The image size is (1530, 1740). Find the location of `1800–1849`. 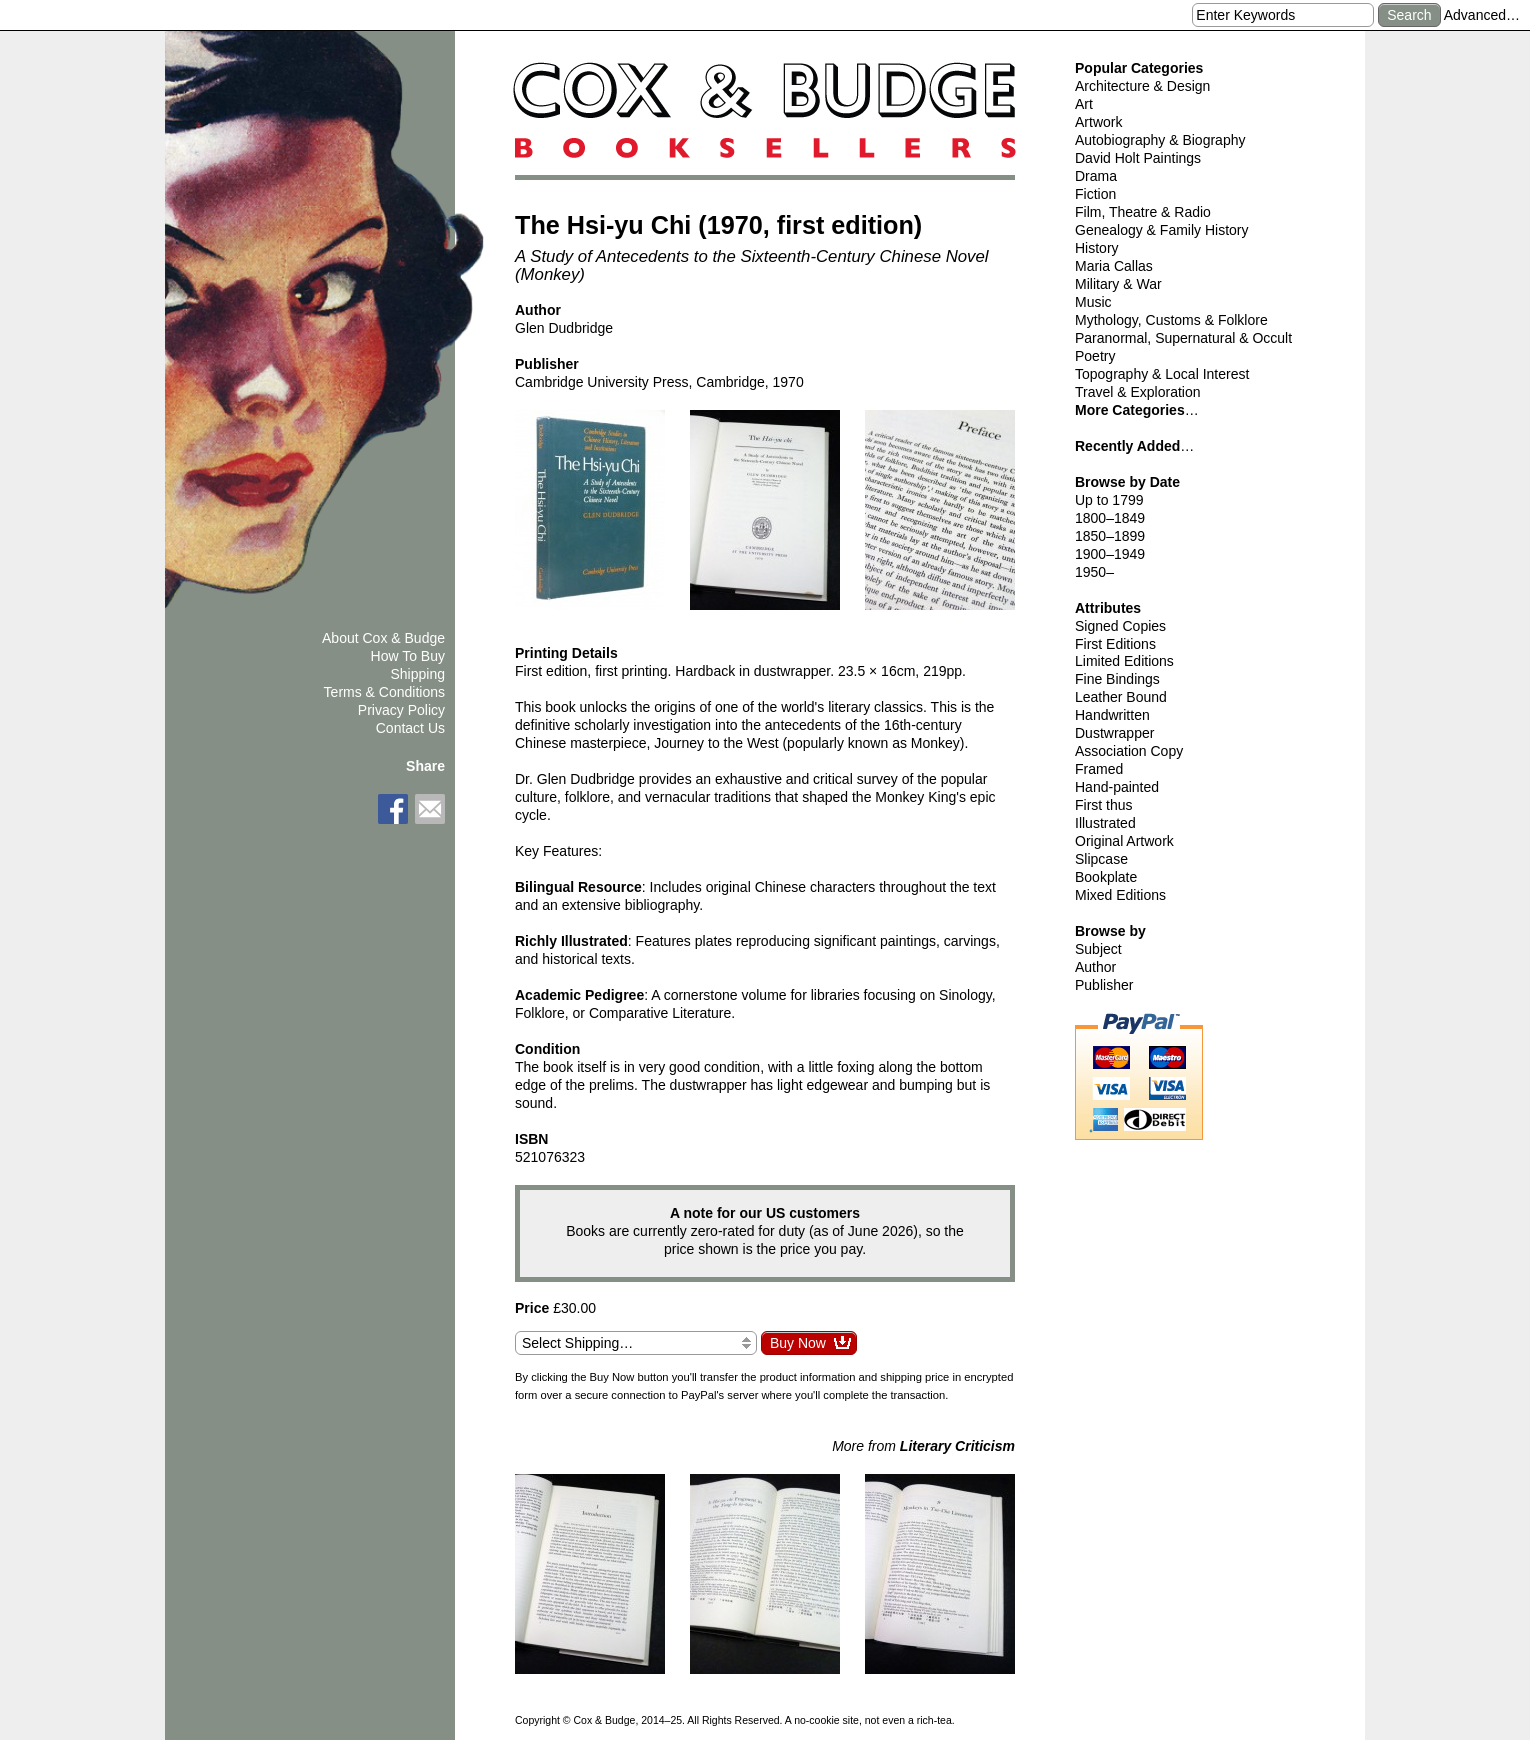

1800–1849 is located at coordinates (1110, 518).